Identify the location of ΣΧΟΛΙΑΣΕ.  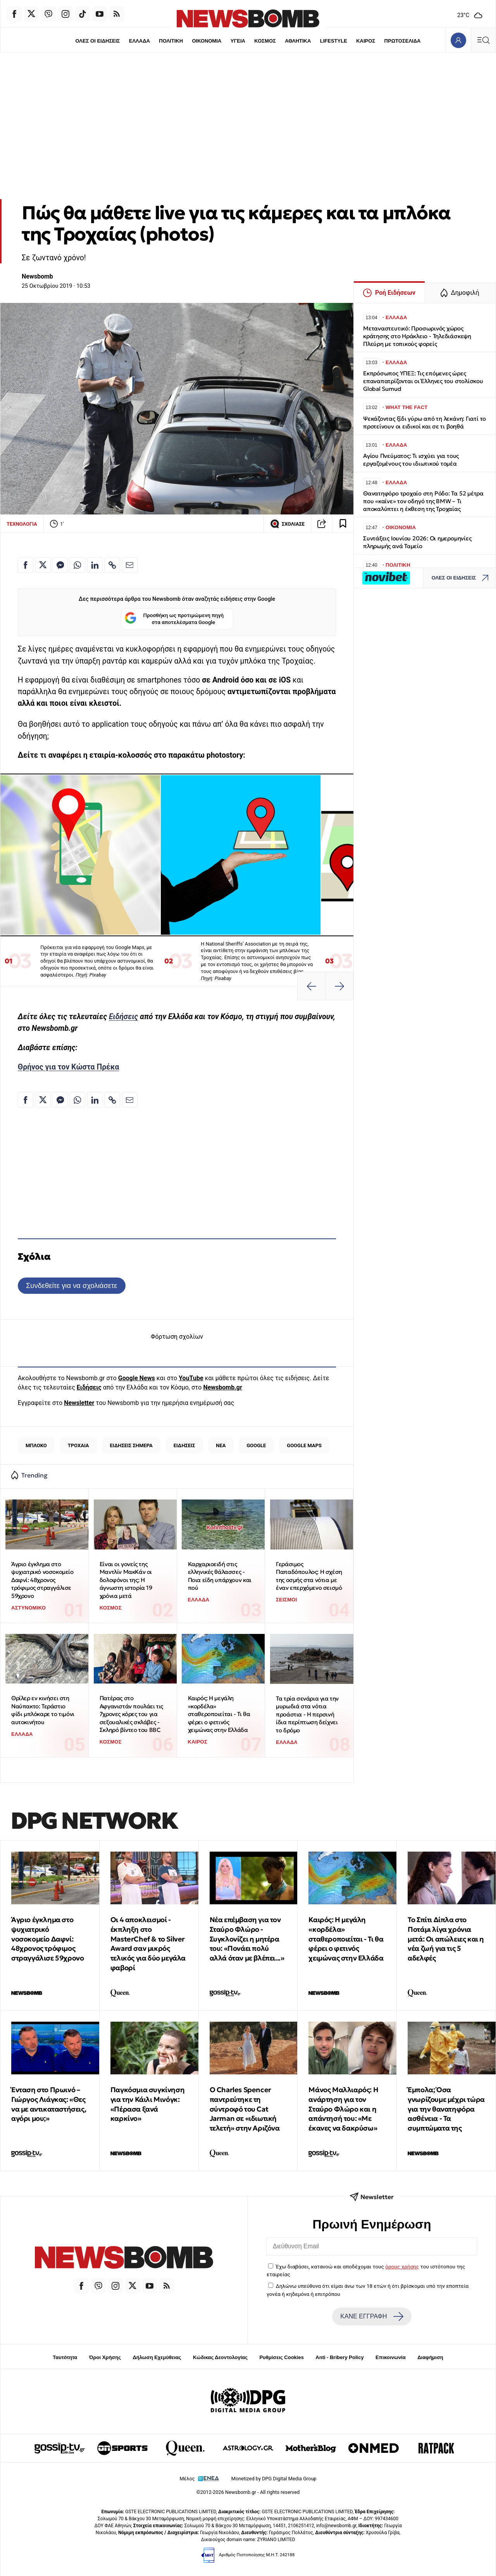
(287, 523).